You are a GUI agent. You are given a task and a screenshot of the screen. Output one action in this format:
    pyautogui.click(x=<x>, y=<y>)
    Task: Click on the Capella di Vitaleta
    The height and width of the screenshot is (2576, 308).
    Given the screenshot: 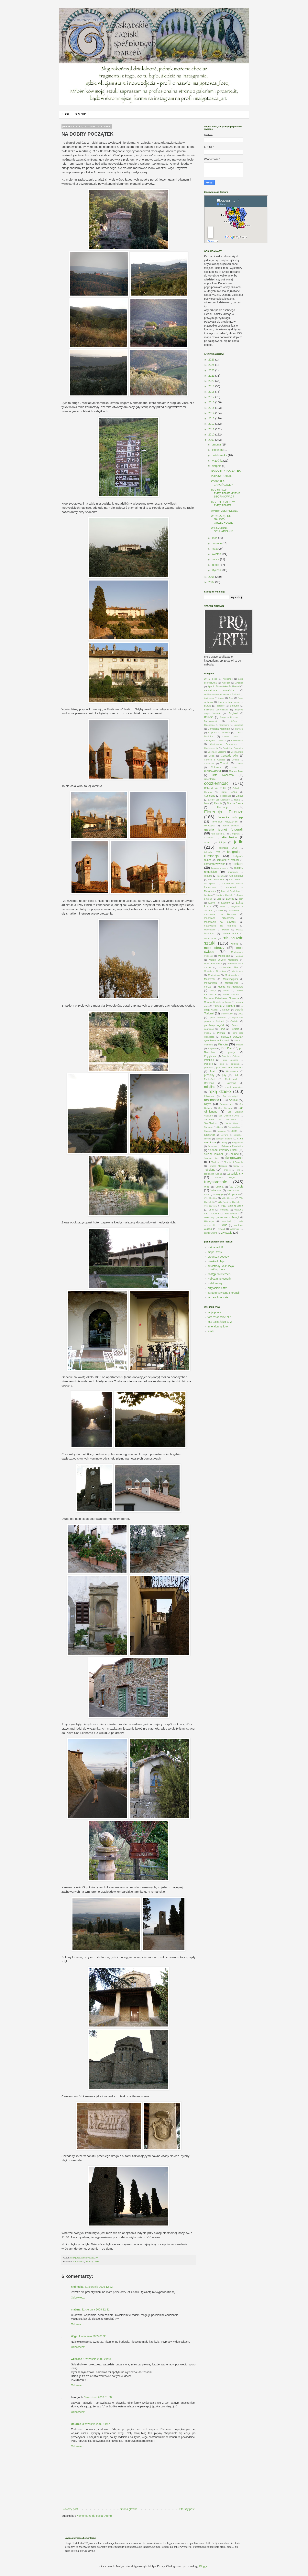 What is the action you would take?
    pyautogui.click(x=219, y=732)
    